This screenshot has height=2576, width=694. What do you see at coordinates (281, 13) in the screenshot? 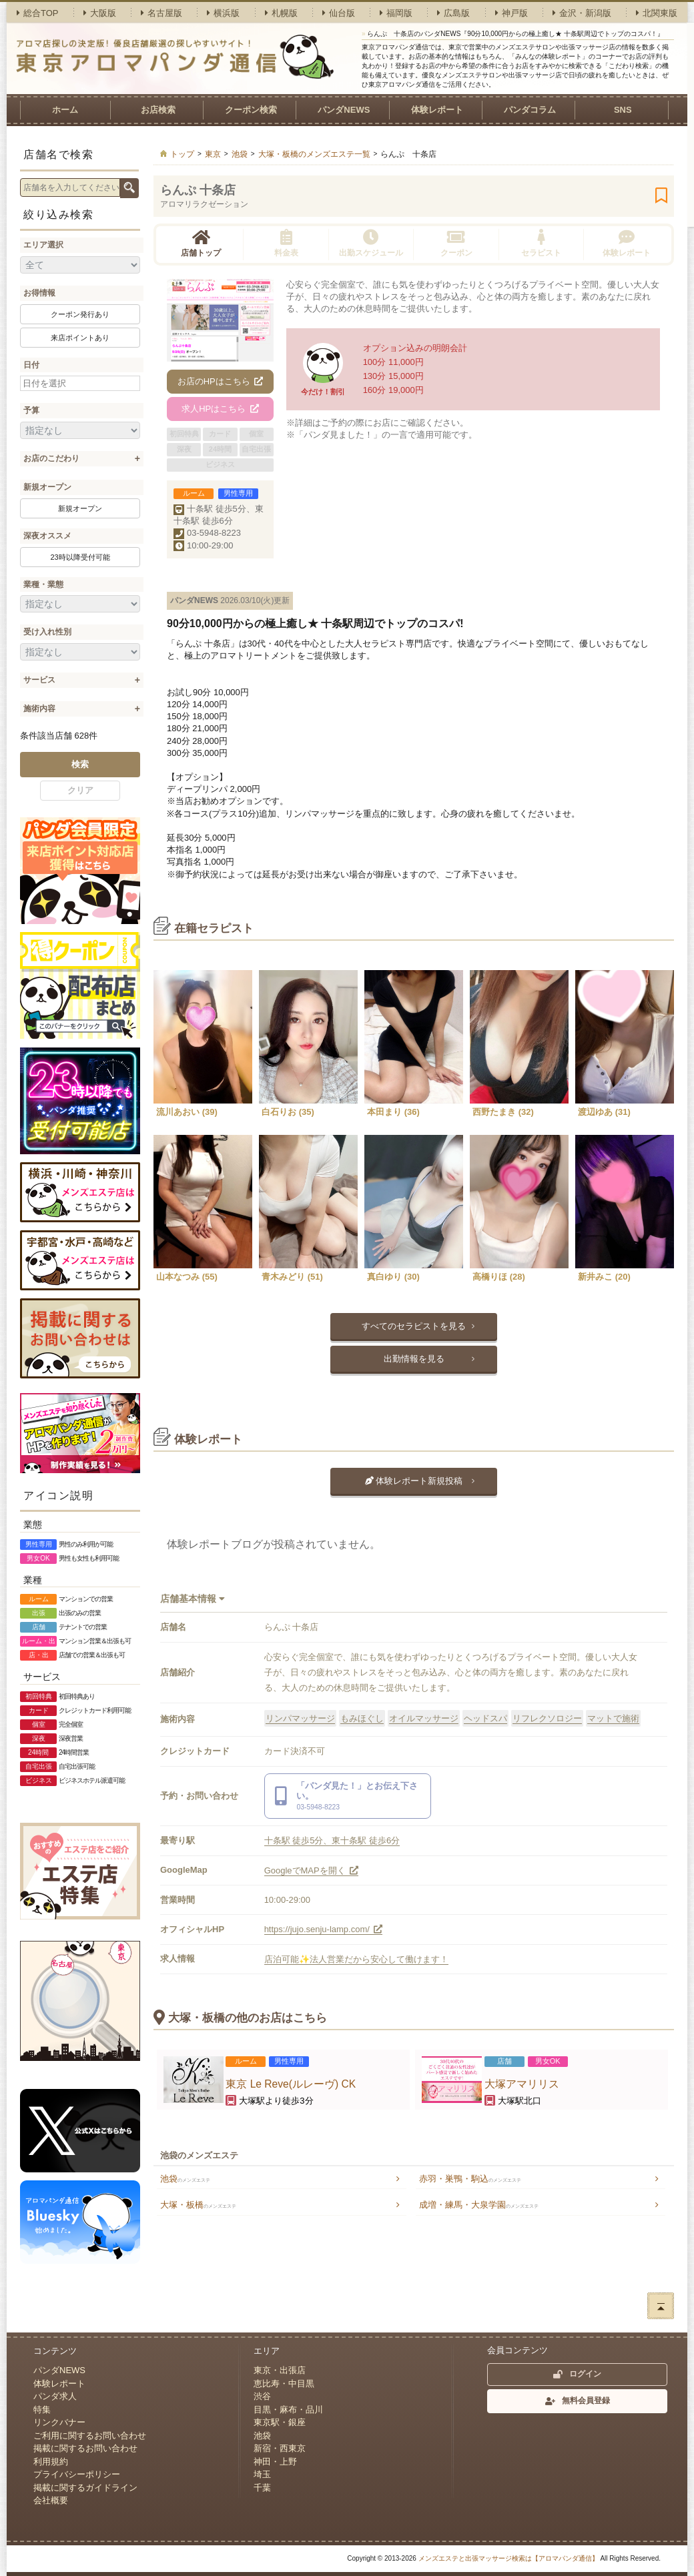
I see `札幌版` at bounding box center [281, 13].